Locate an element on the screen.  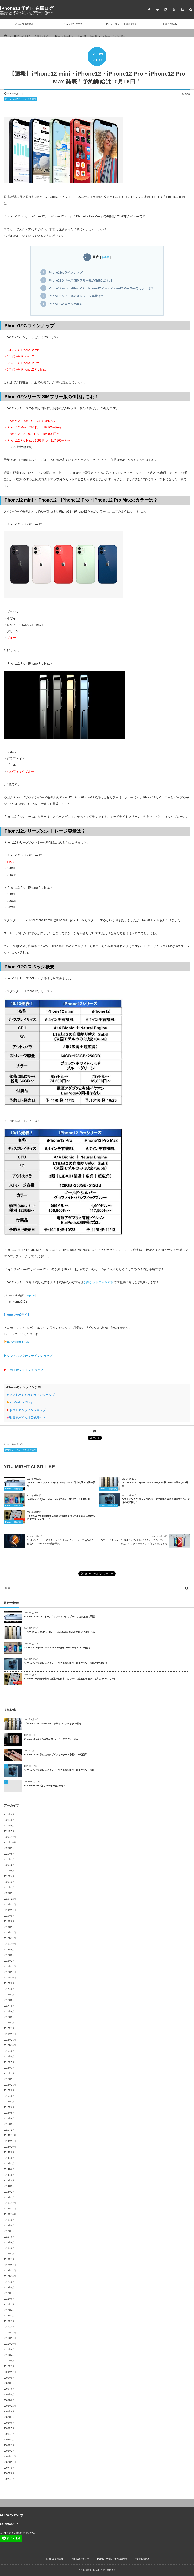
2009年12月 is located at coordinates (10, 2372).